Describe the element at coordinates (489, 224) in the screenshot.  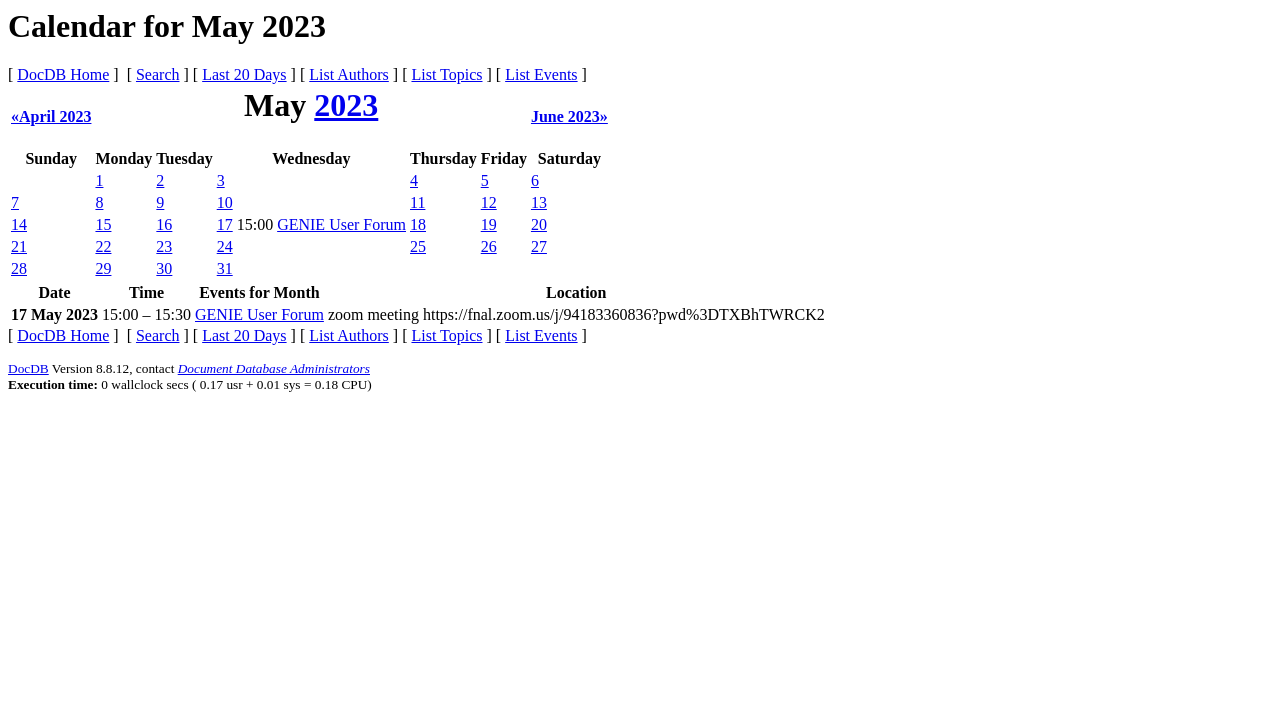
I see `19` at that location.